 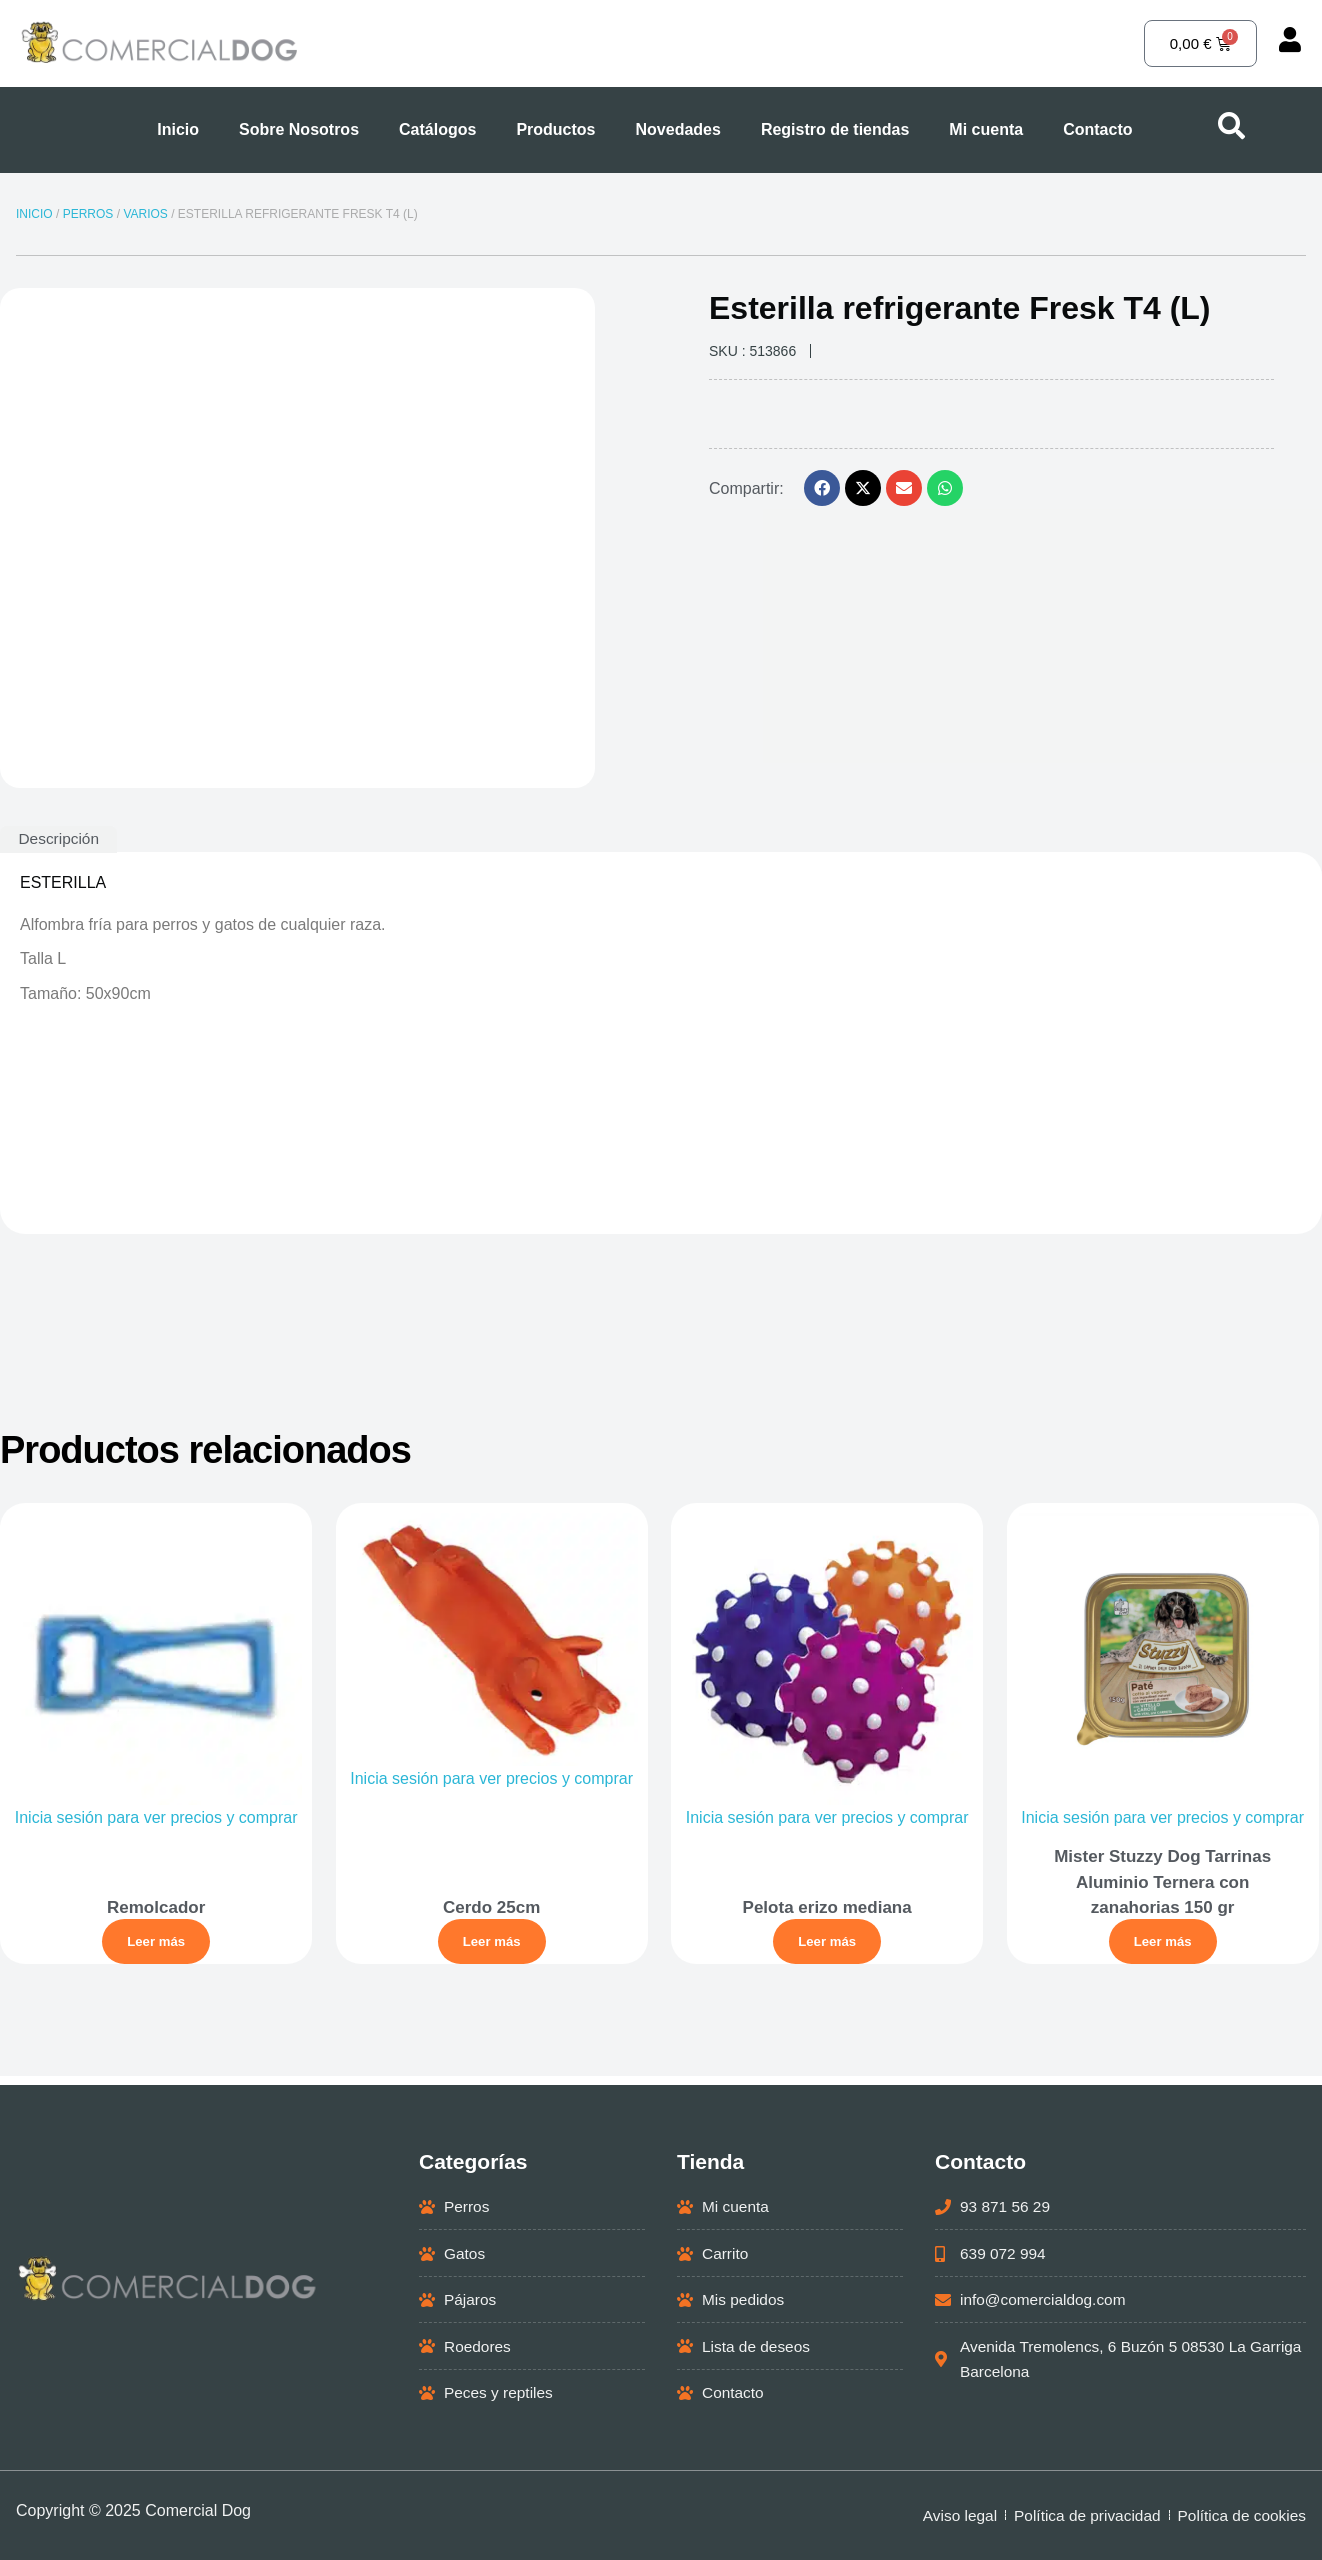 What do you see at coordinates (88, 214) in the screenshot?
I see `PERROS` at bounding box center [88, 214].